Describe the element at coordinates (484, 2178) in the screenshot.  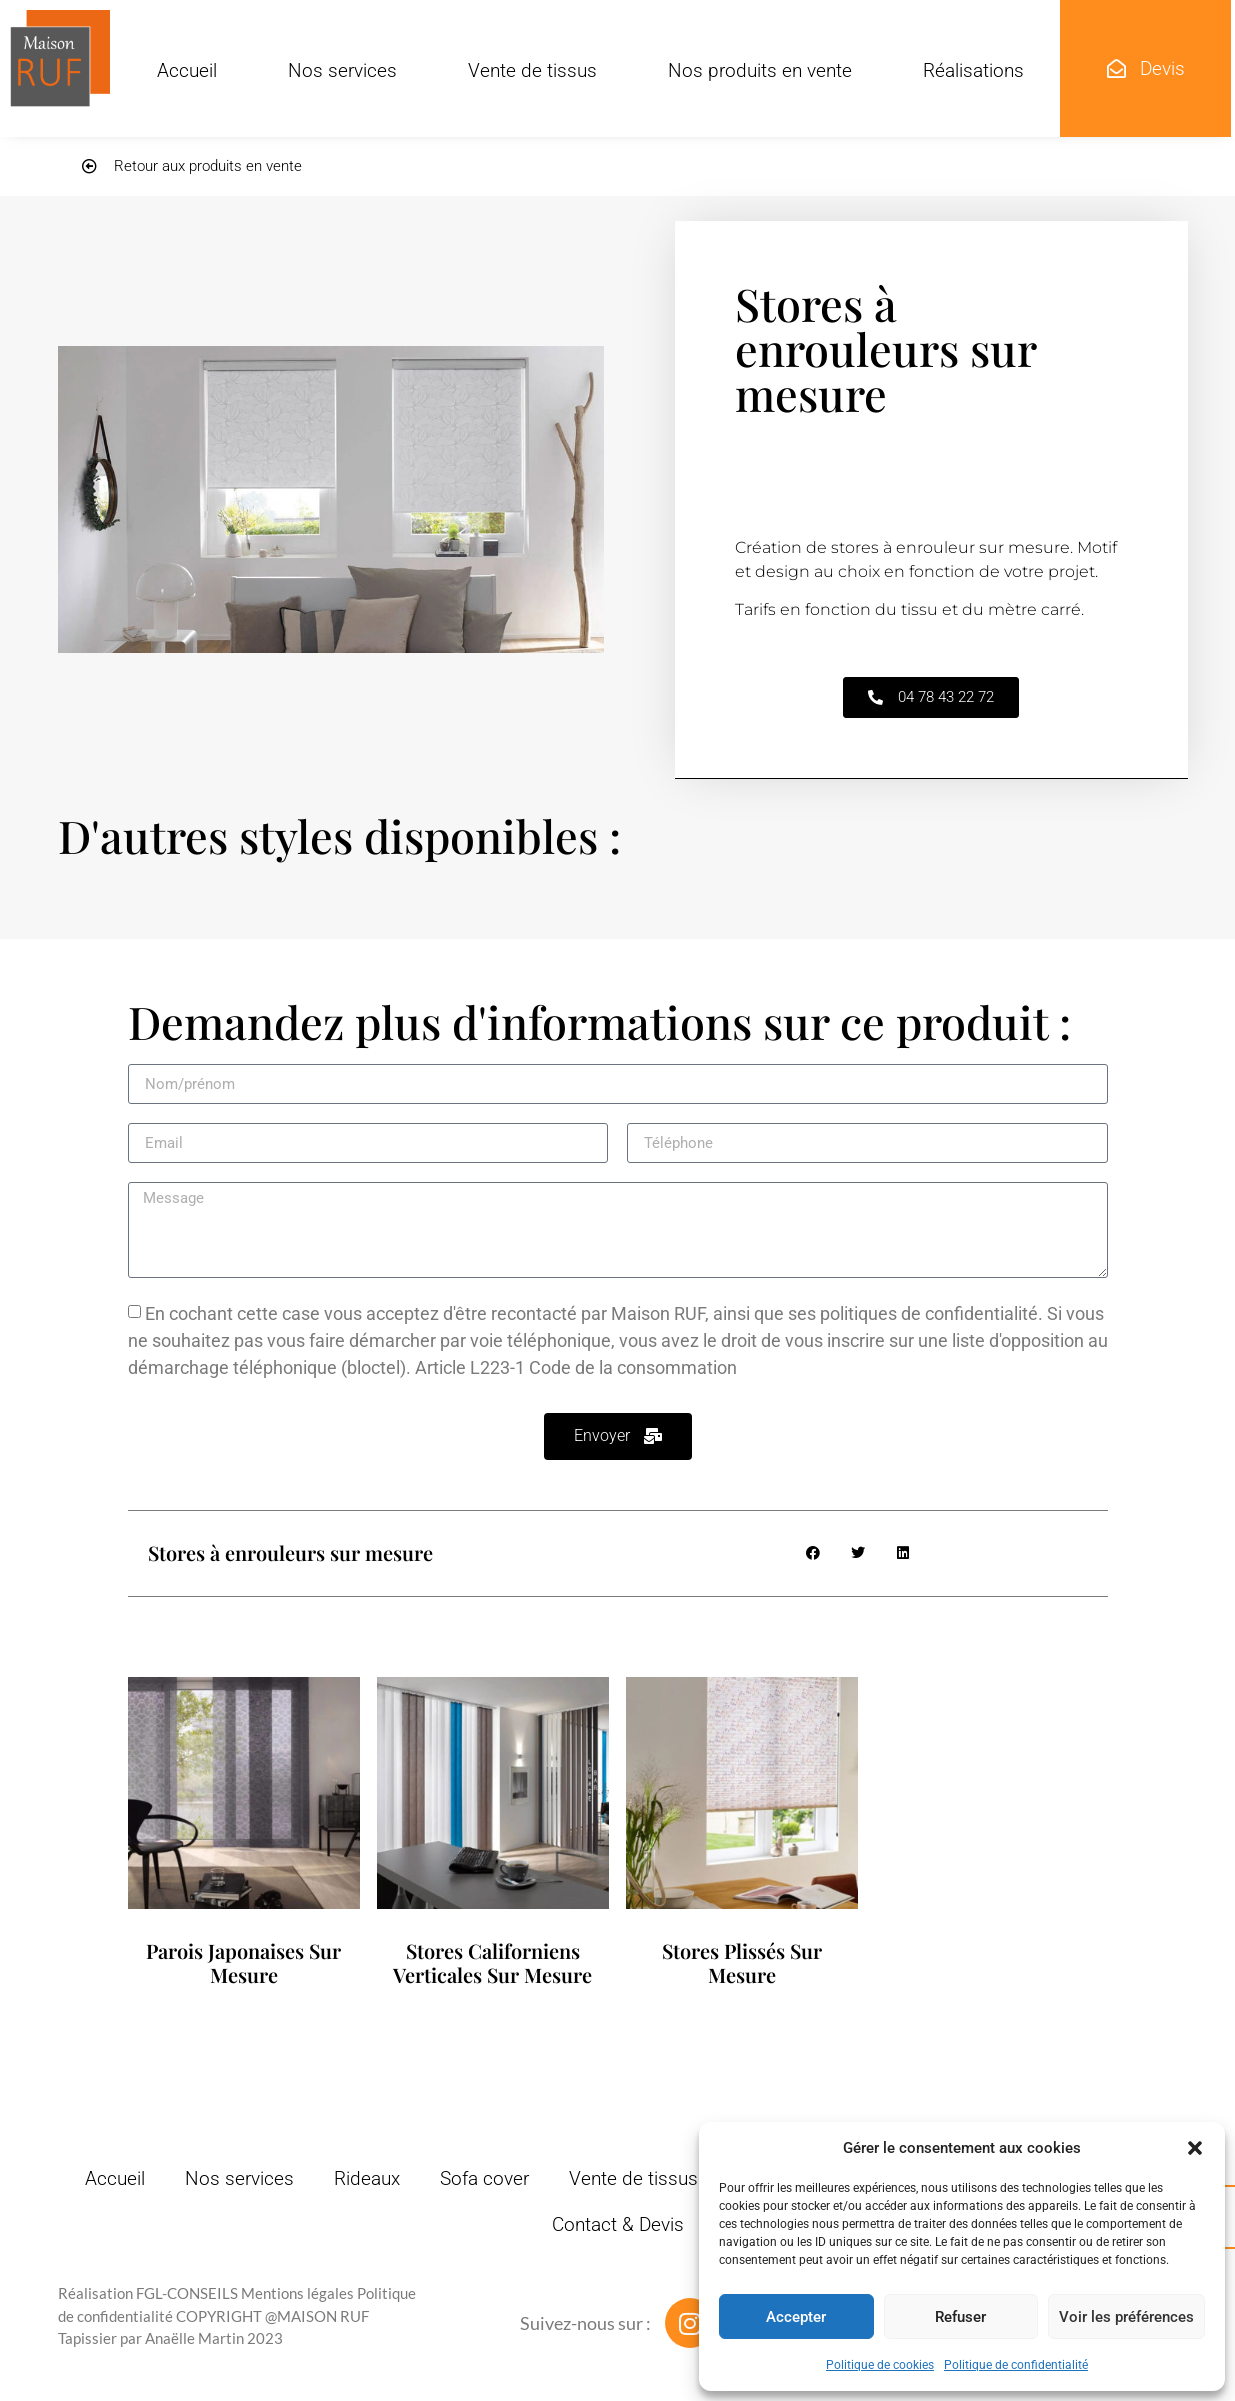
I see `Sofa cover` at that location.